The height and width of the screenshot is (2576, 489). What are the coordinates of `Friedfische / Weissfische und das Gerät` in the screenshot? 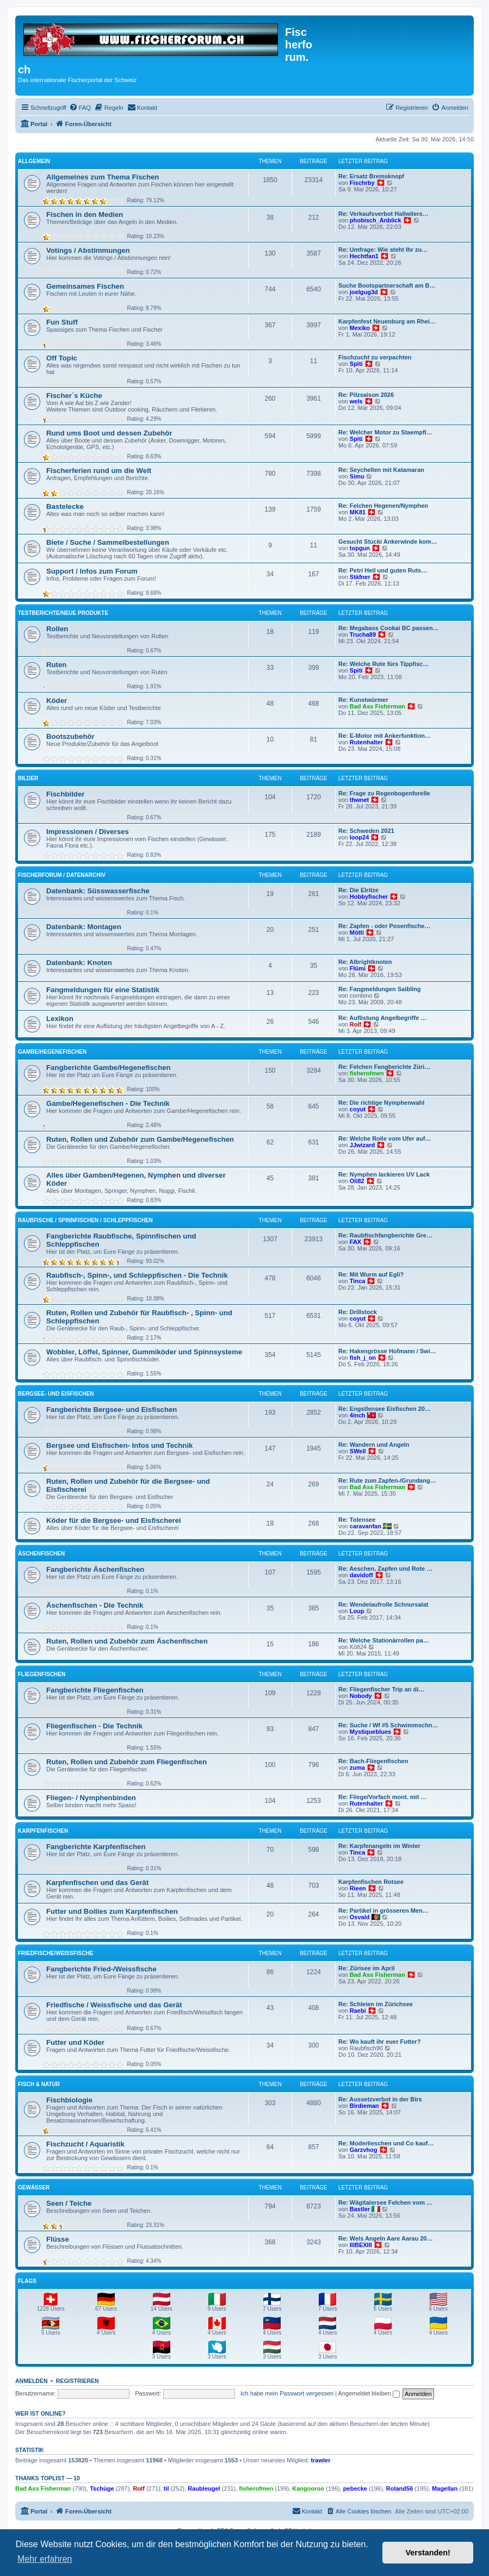 It's located at (114, 2005).